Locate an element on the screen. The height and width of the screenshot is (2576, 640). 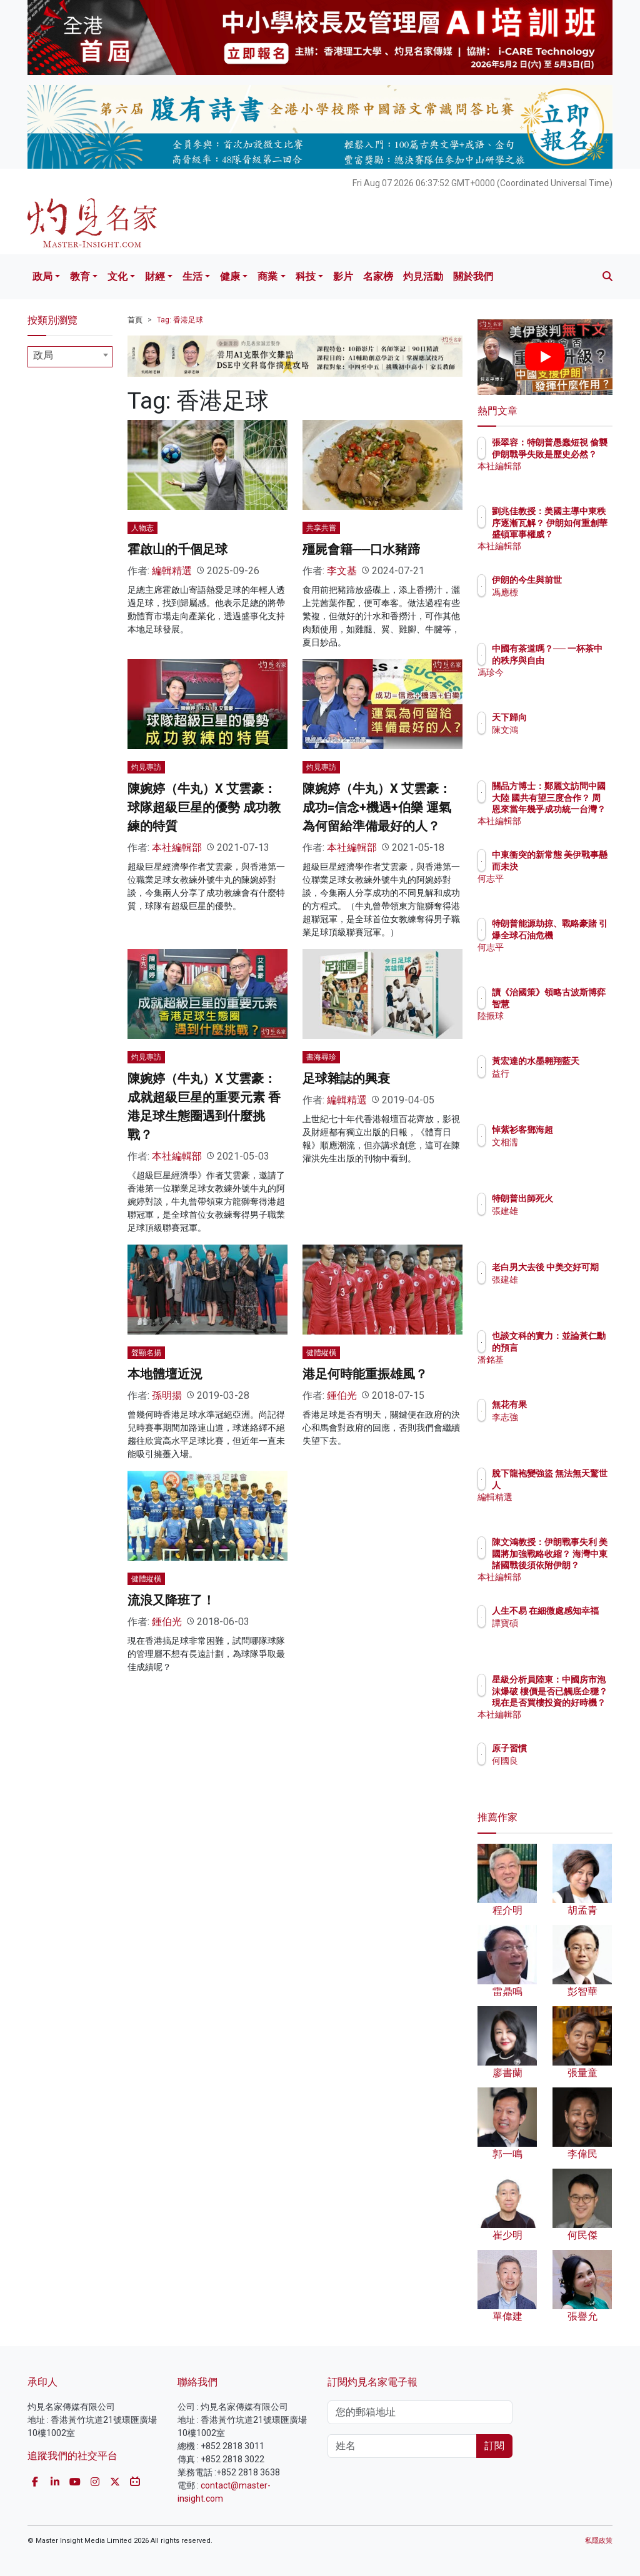
劉兆佳教授：美國主導中東秩序逐漸瓦解？ 伊朗如何重創華盛頓軍事權威？ is located at coordinates (577, 534).